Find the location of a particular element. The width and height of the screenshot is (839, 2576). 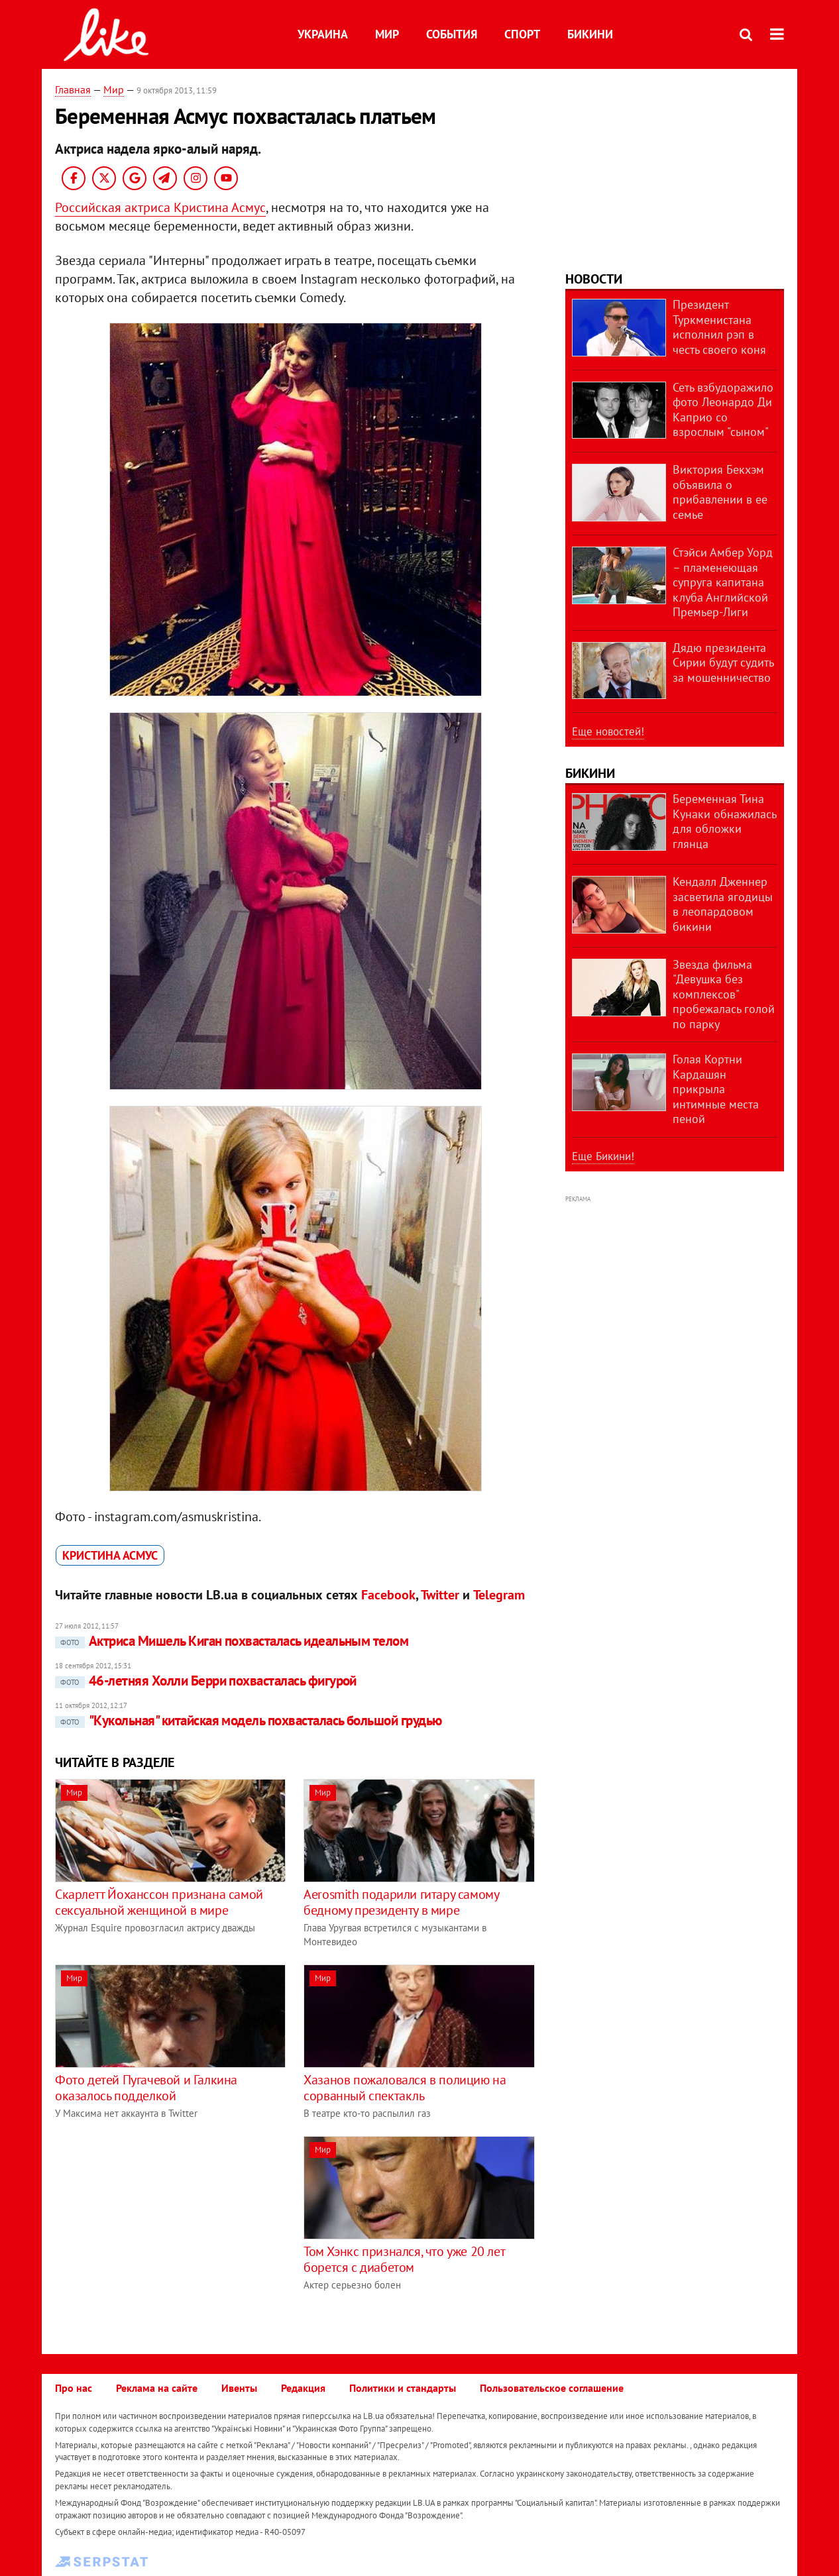

Telegram is located at coordinates (499, 1594).